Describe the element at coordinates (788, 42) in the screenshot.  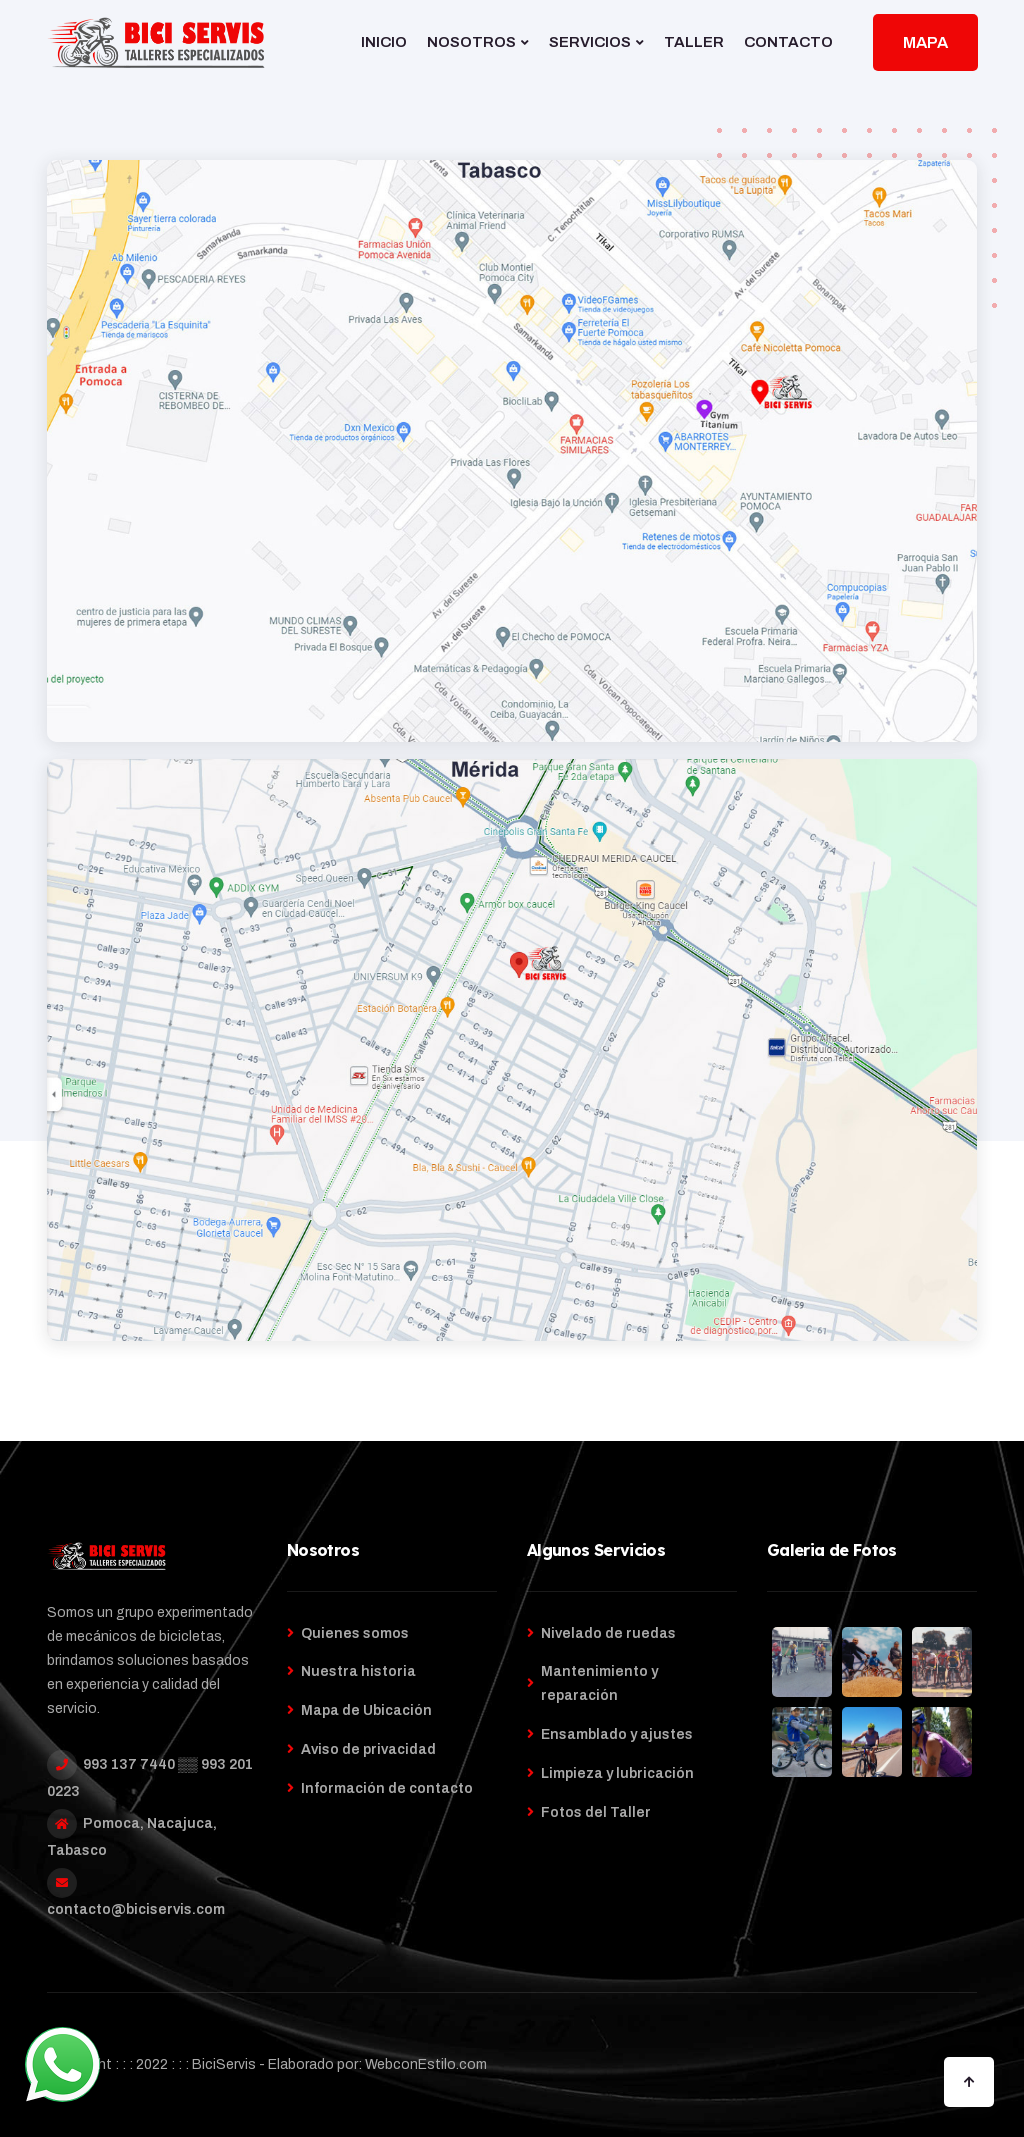
I see `CONTACTO` at that location.